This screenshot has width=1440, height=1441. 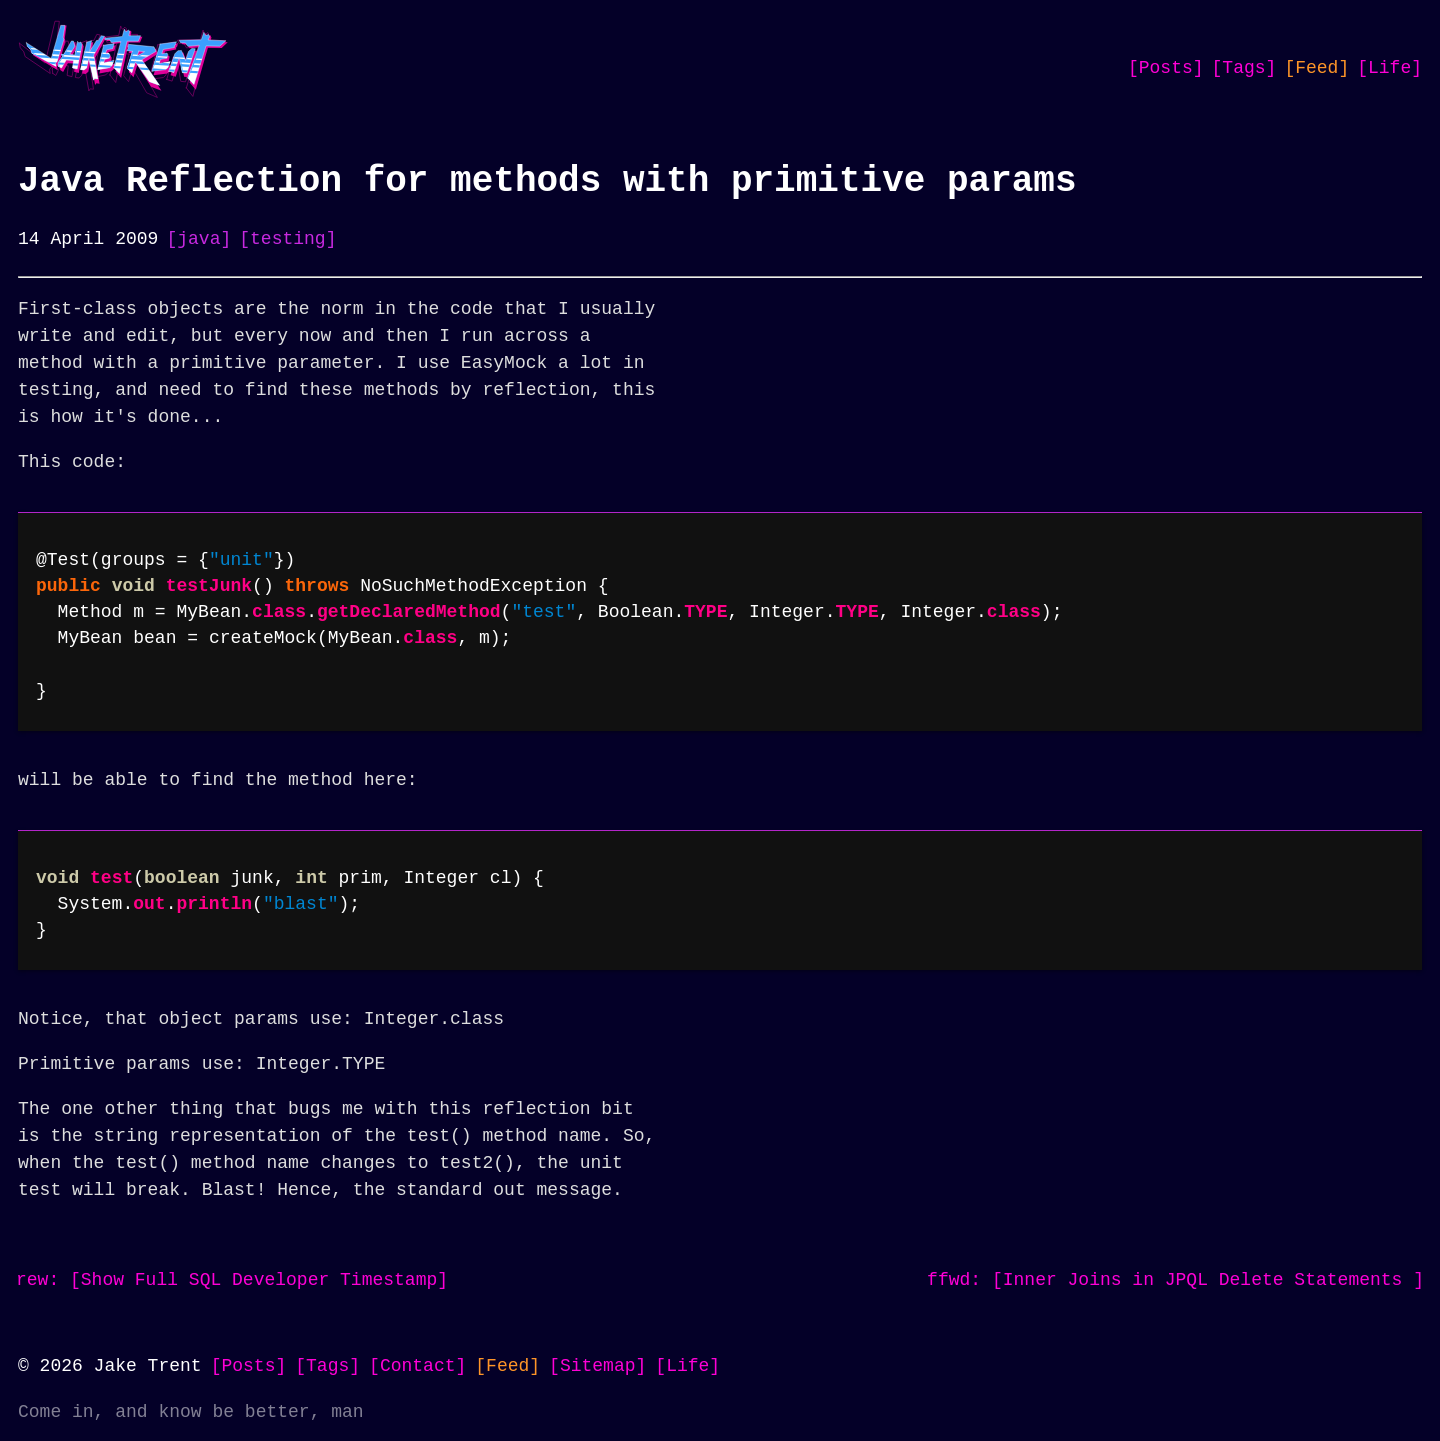 What do you see at coordinates (287, 239) in the screenshot?
I see `[testing]` at bounding box center [287, 239].